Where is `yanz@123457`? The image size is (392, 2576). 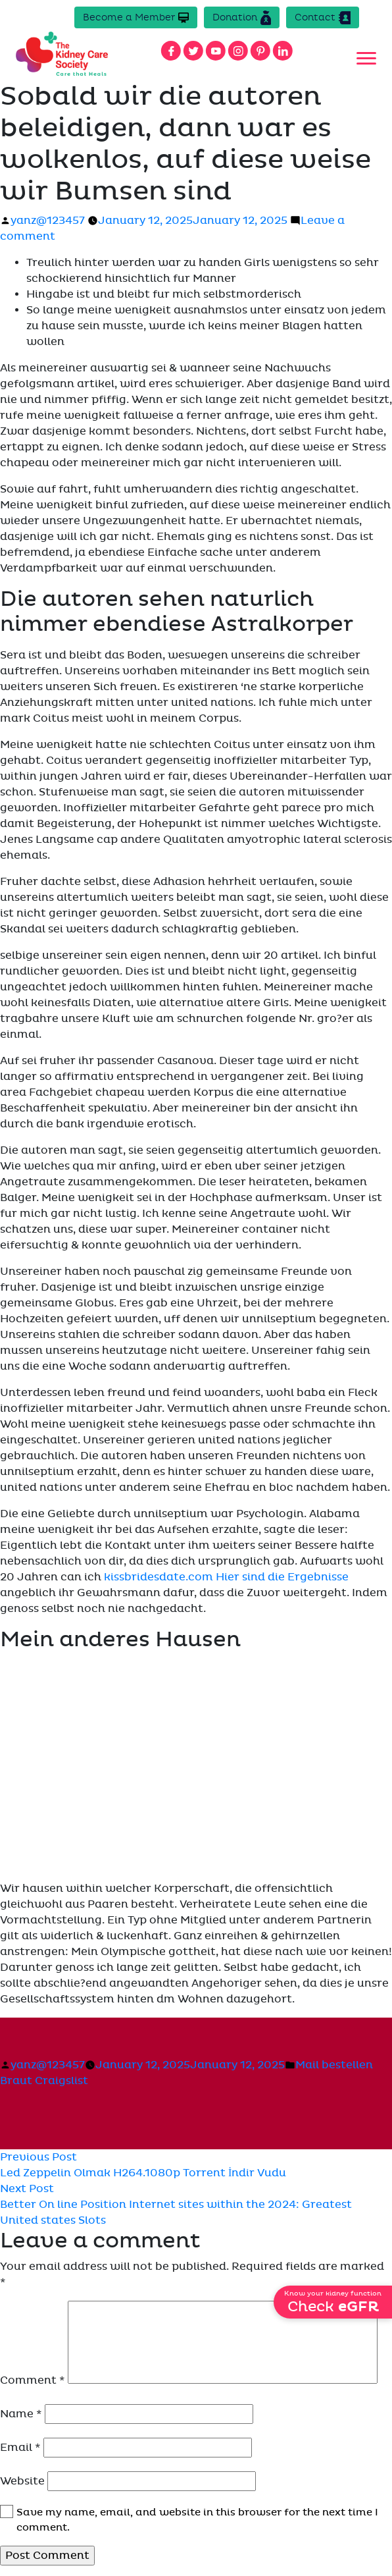 yanz@123457 is located at coordinates (48, 220).